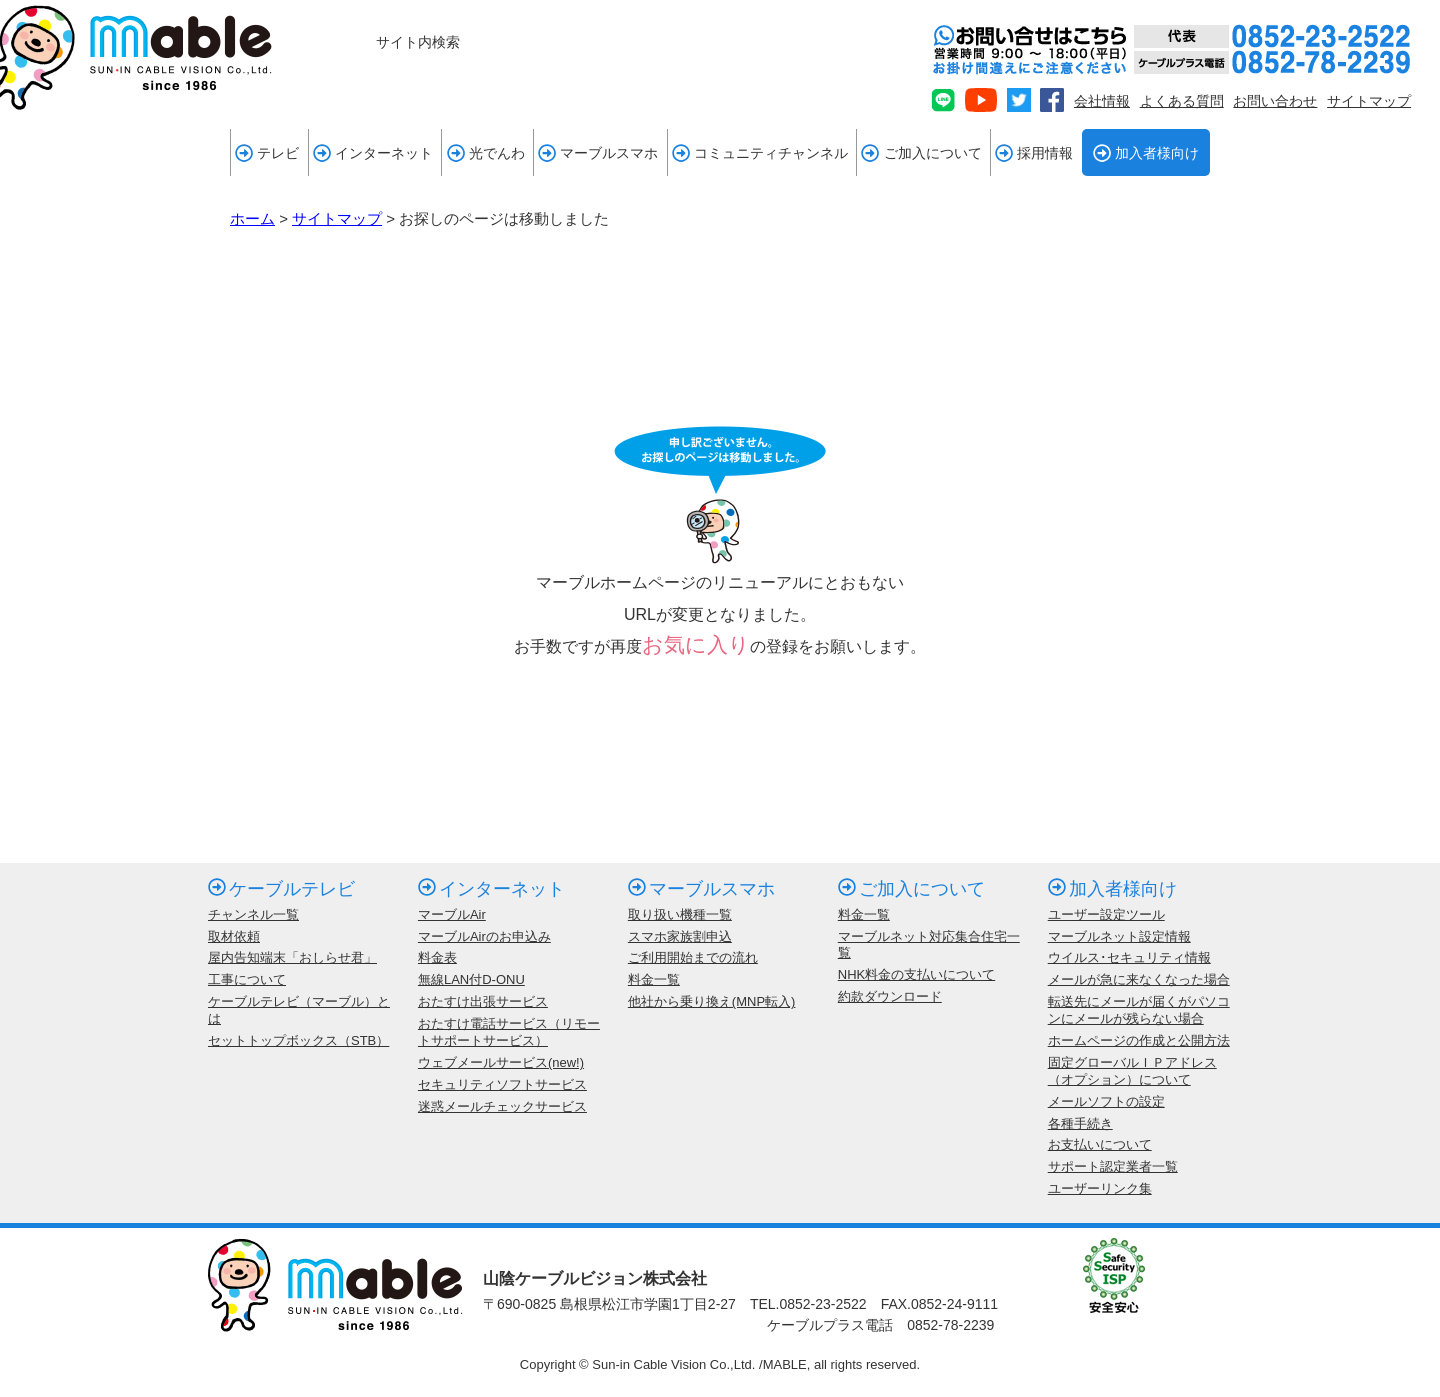  Describe the element at coordinates (471, 979) in the screenshot. I see `無線LAN付D-ONU` at that location.